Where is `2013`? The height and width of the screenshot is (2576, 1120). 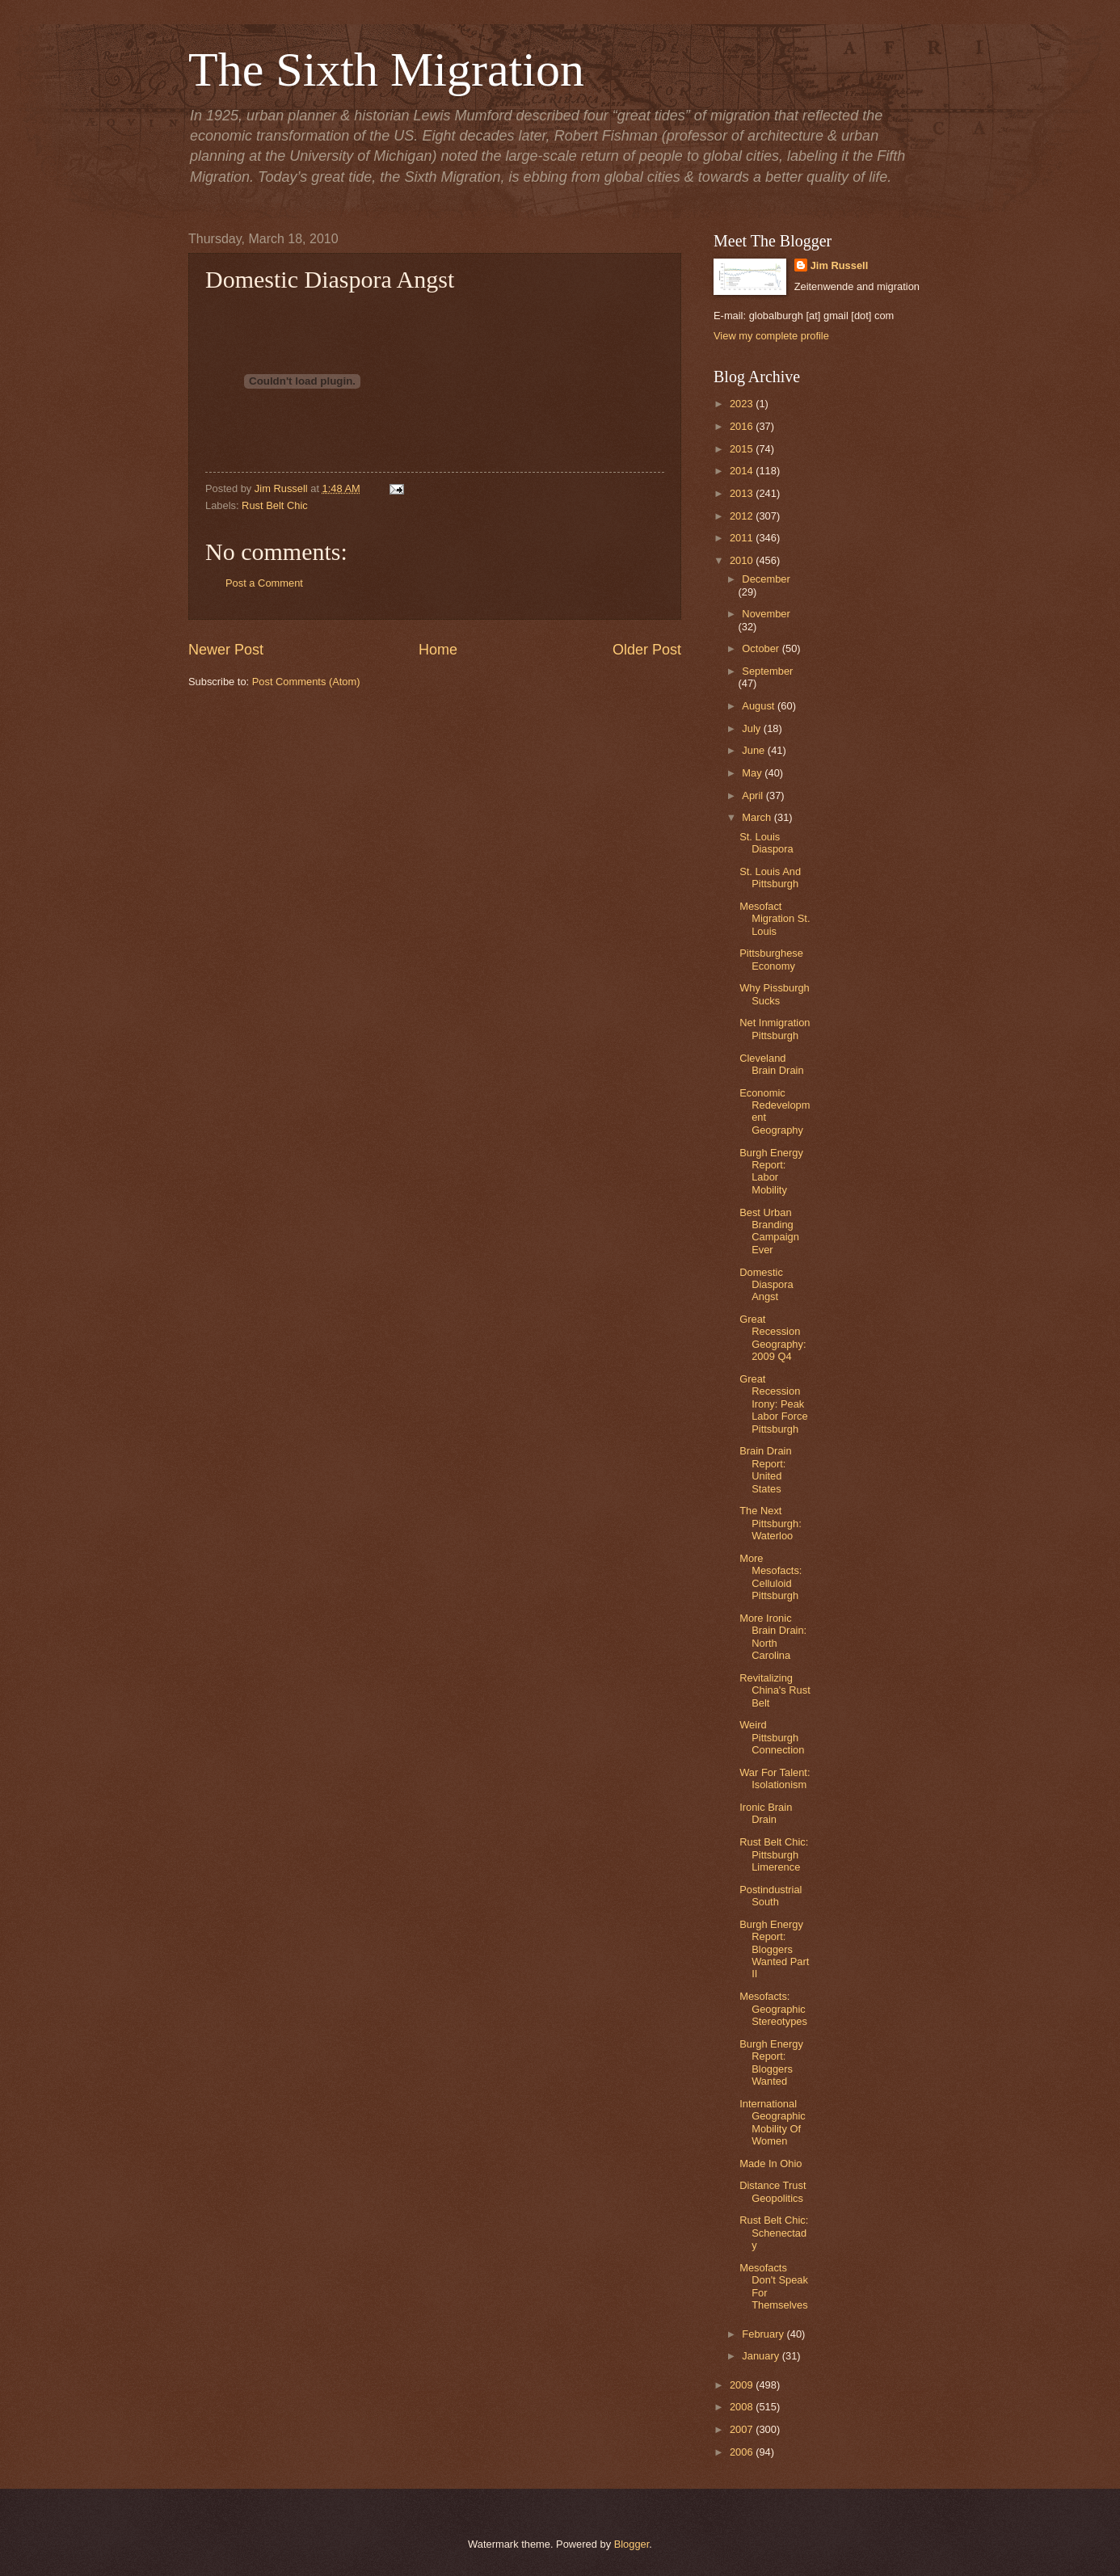 2013 is located at coordinates (743, 493).